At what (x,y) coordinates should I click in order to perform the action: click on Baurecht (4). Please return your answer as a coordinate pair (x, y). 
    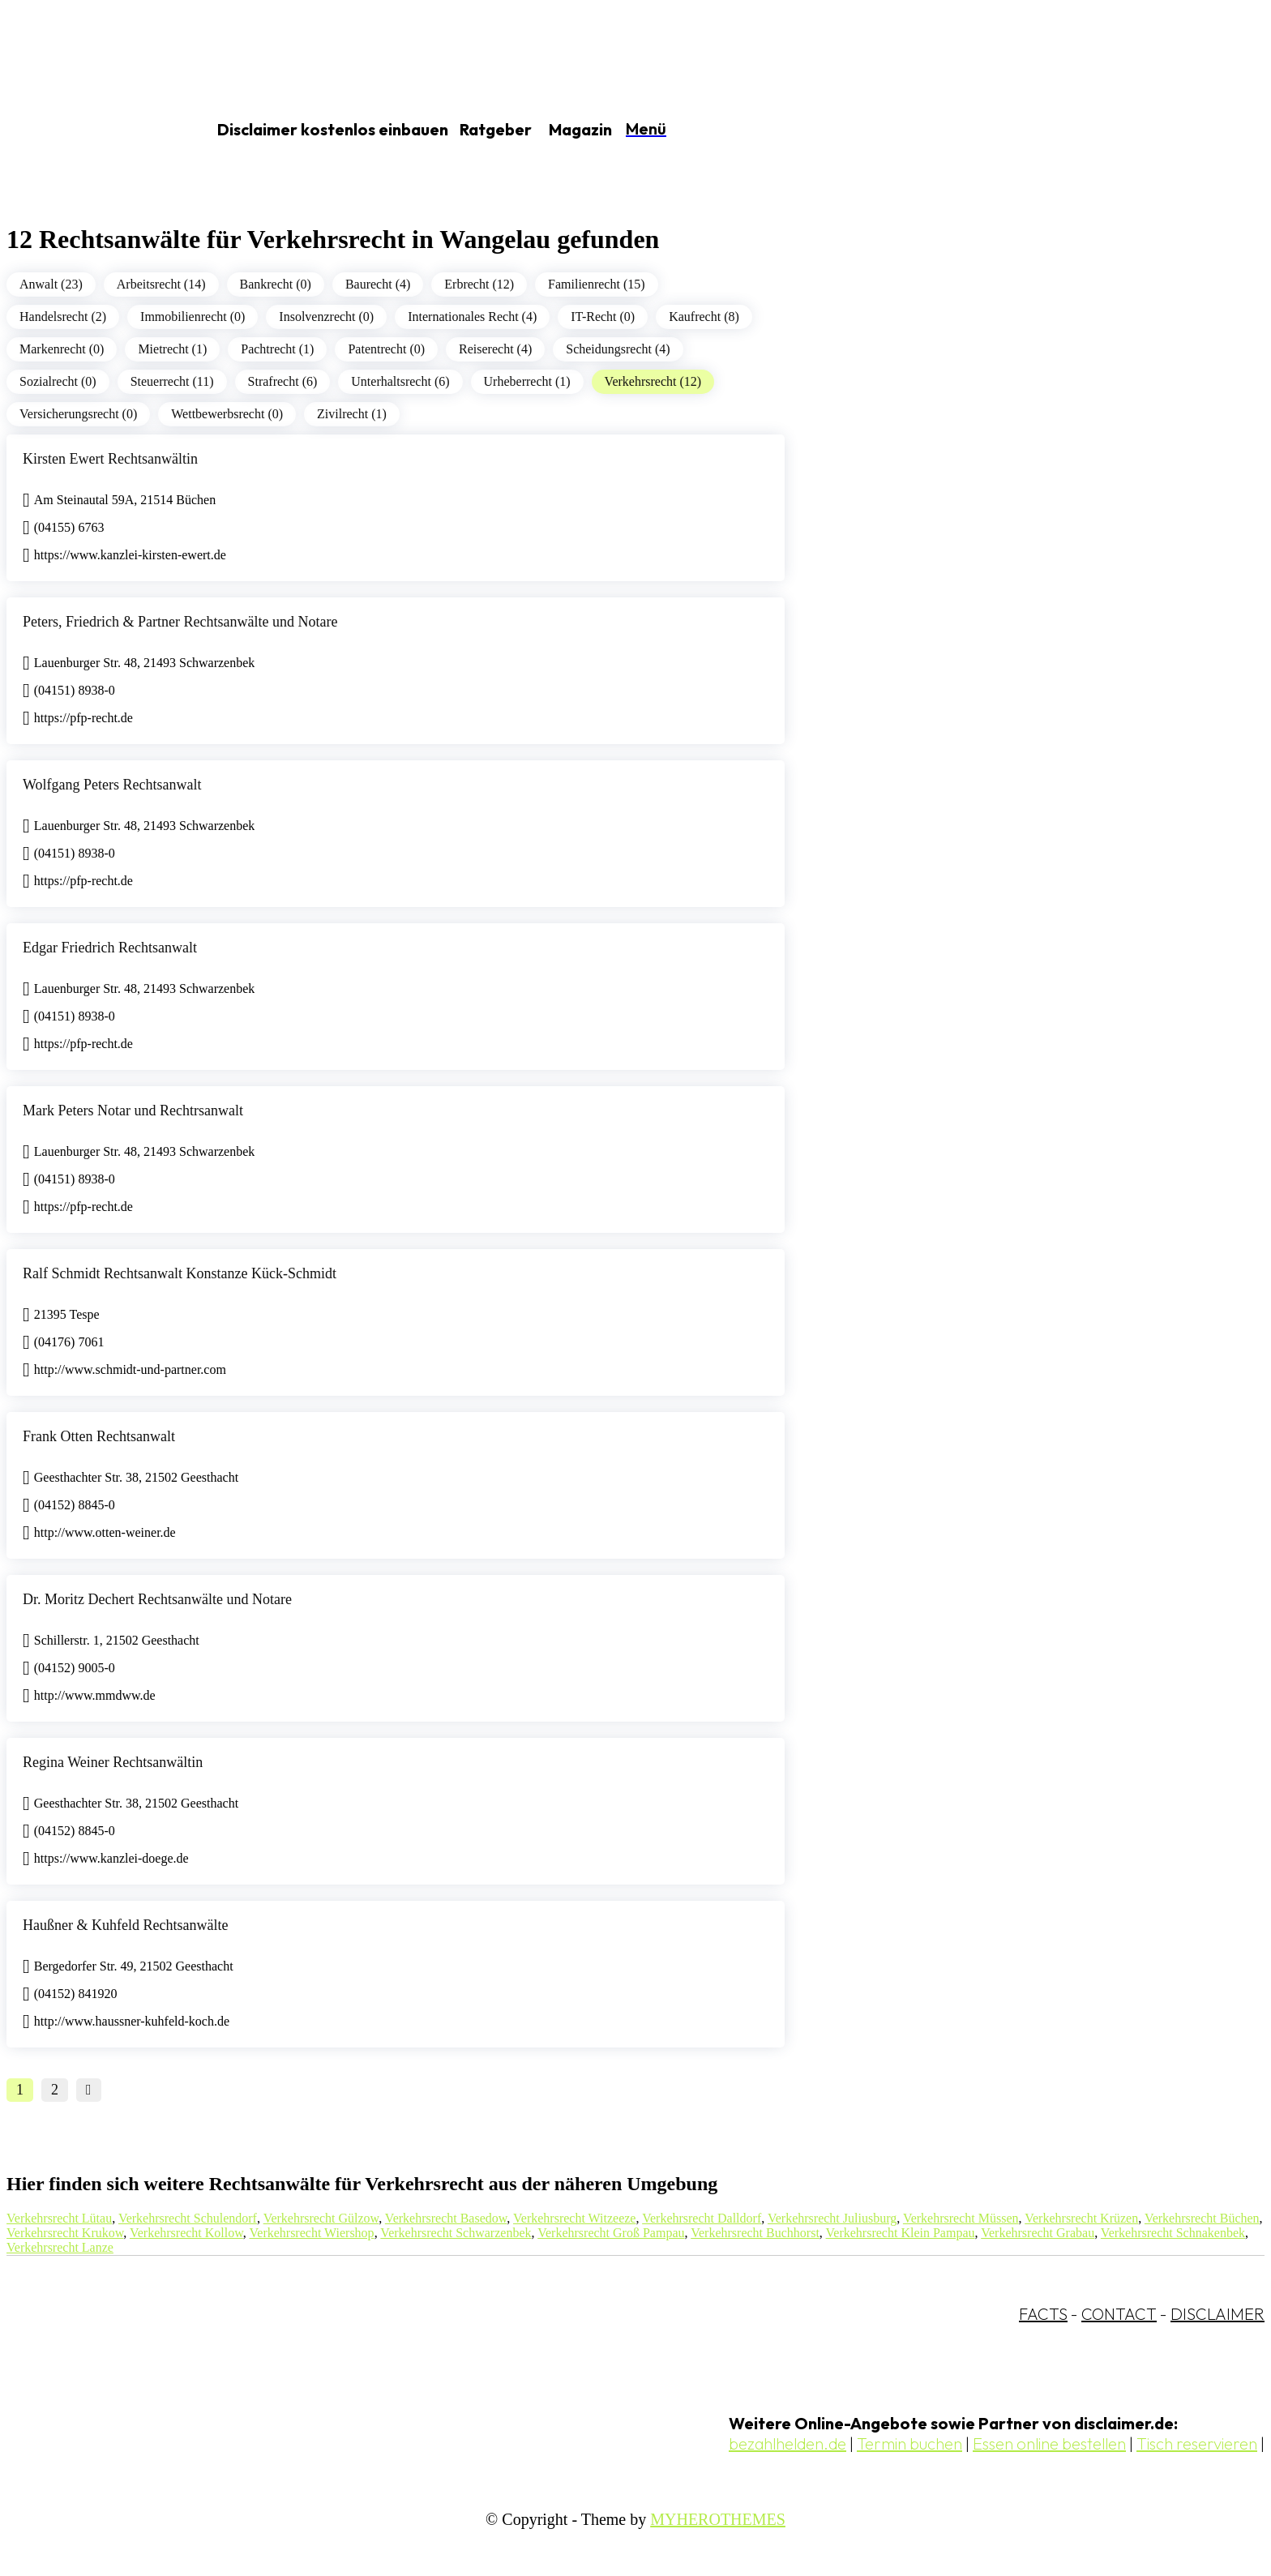
    Looking at the image, I should click on (377, 284).